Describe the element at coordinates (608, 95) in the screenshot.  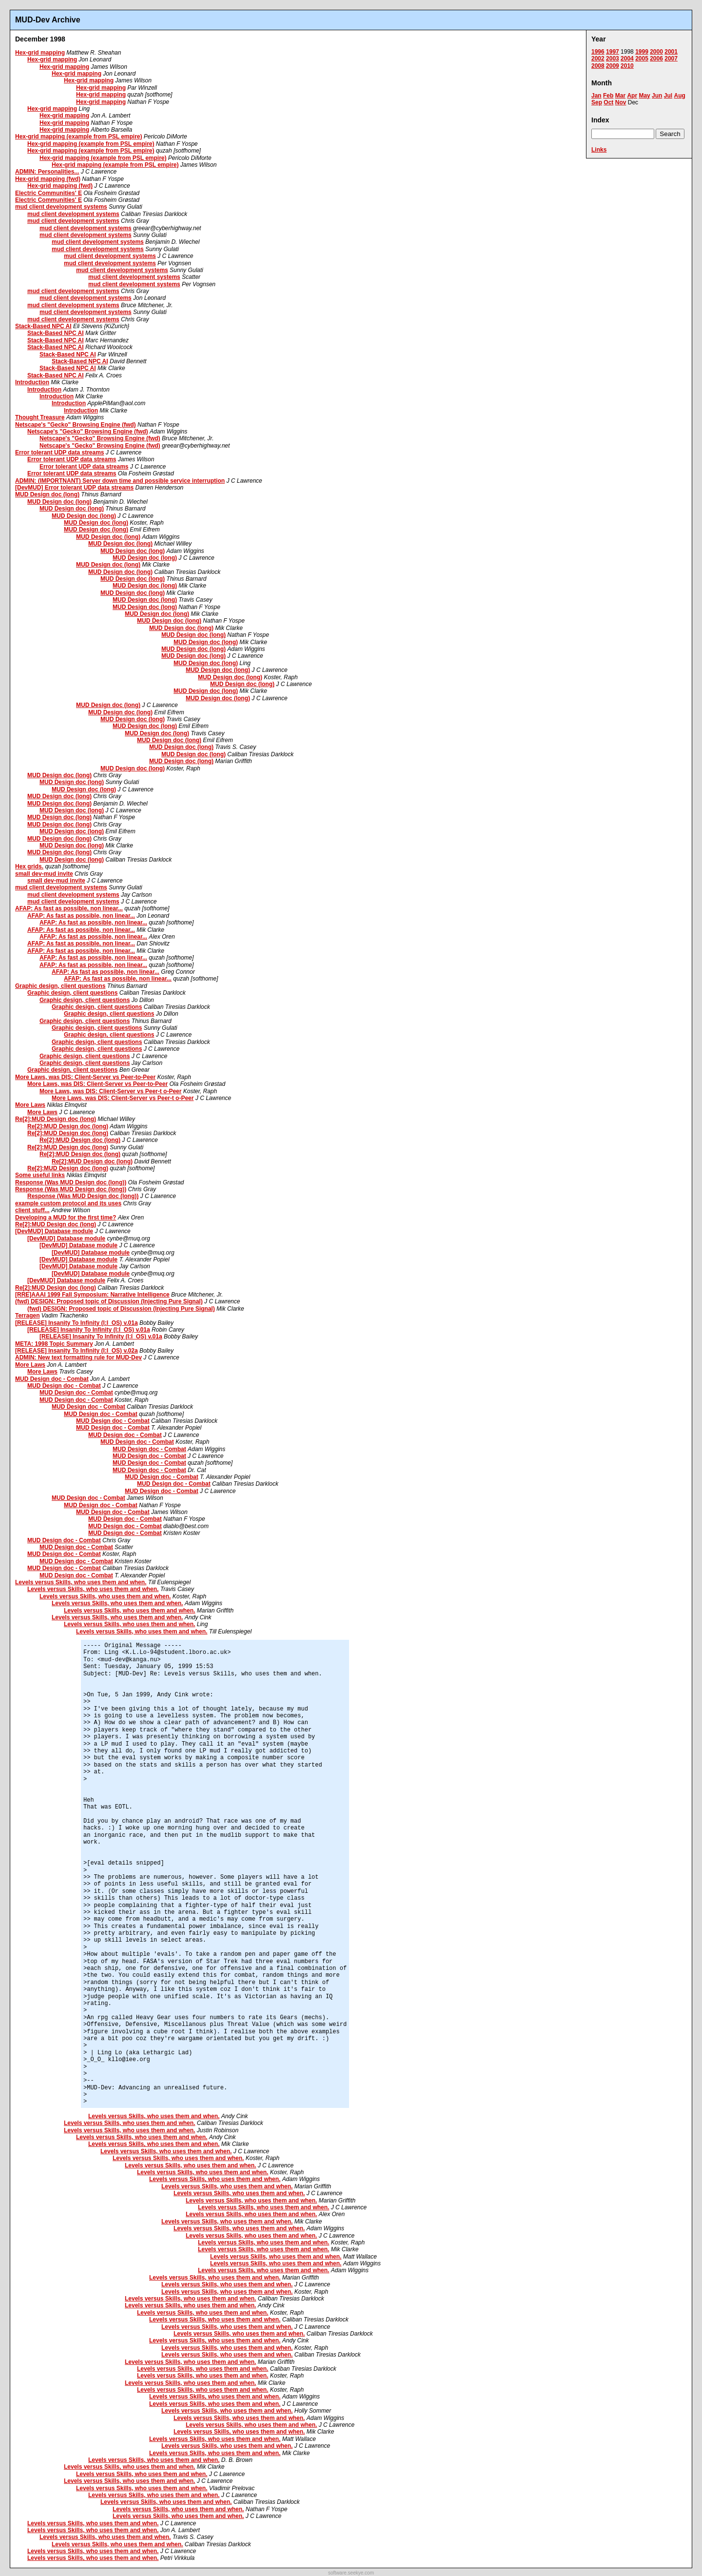
I see `Feb` at that location.